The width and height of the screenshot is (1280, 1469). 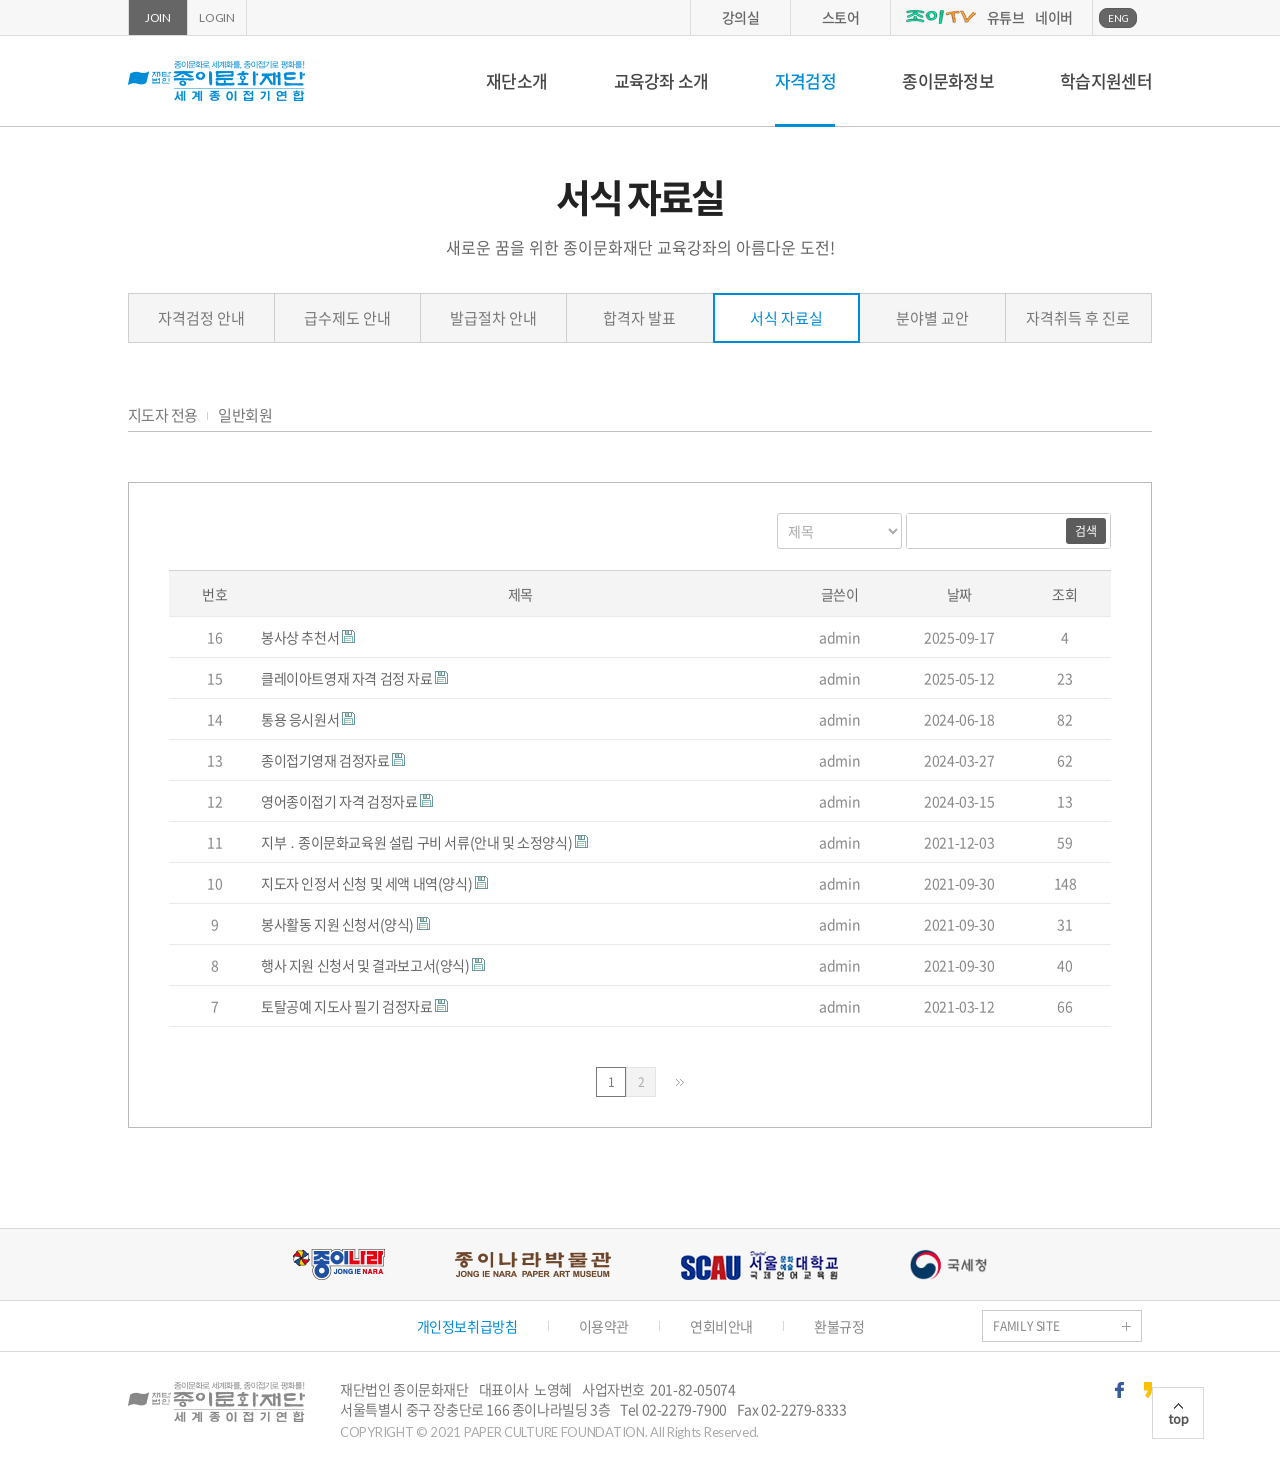 I want to click on 토탈공예 지도사 필기 검정자료, so click(x=348, y=1006).